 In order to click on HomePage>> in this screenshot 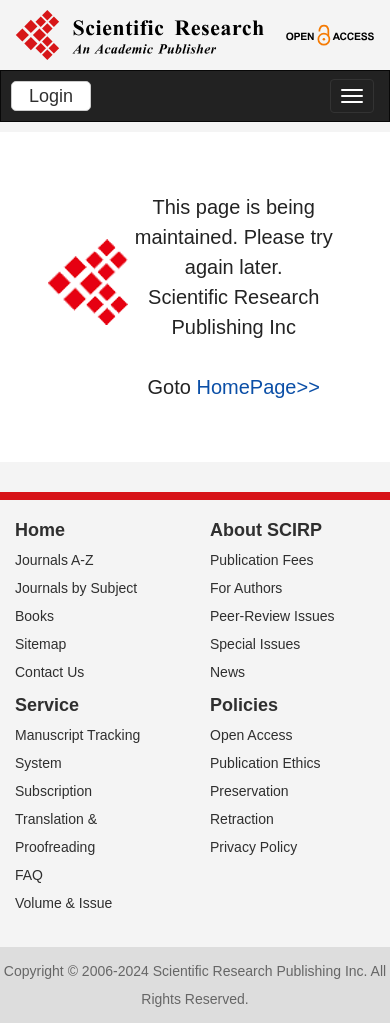, I will do `click(257, 387)`.